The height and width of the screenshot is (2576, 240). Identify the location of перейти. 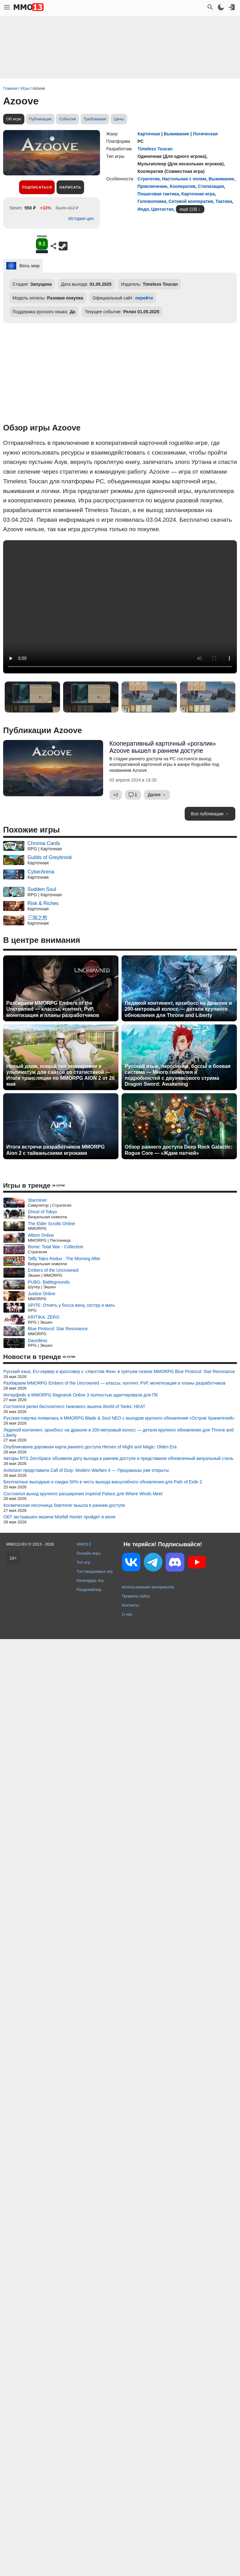
(144, 297).